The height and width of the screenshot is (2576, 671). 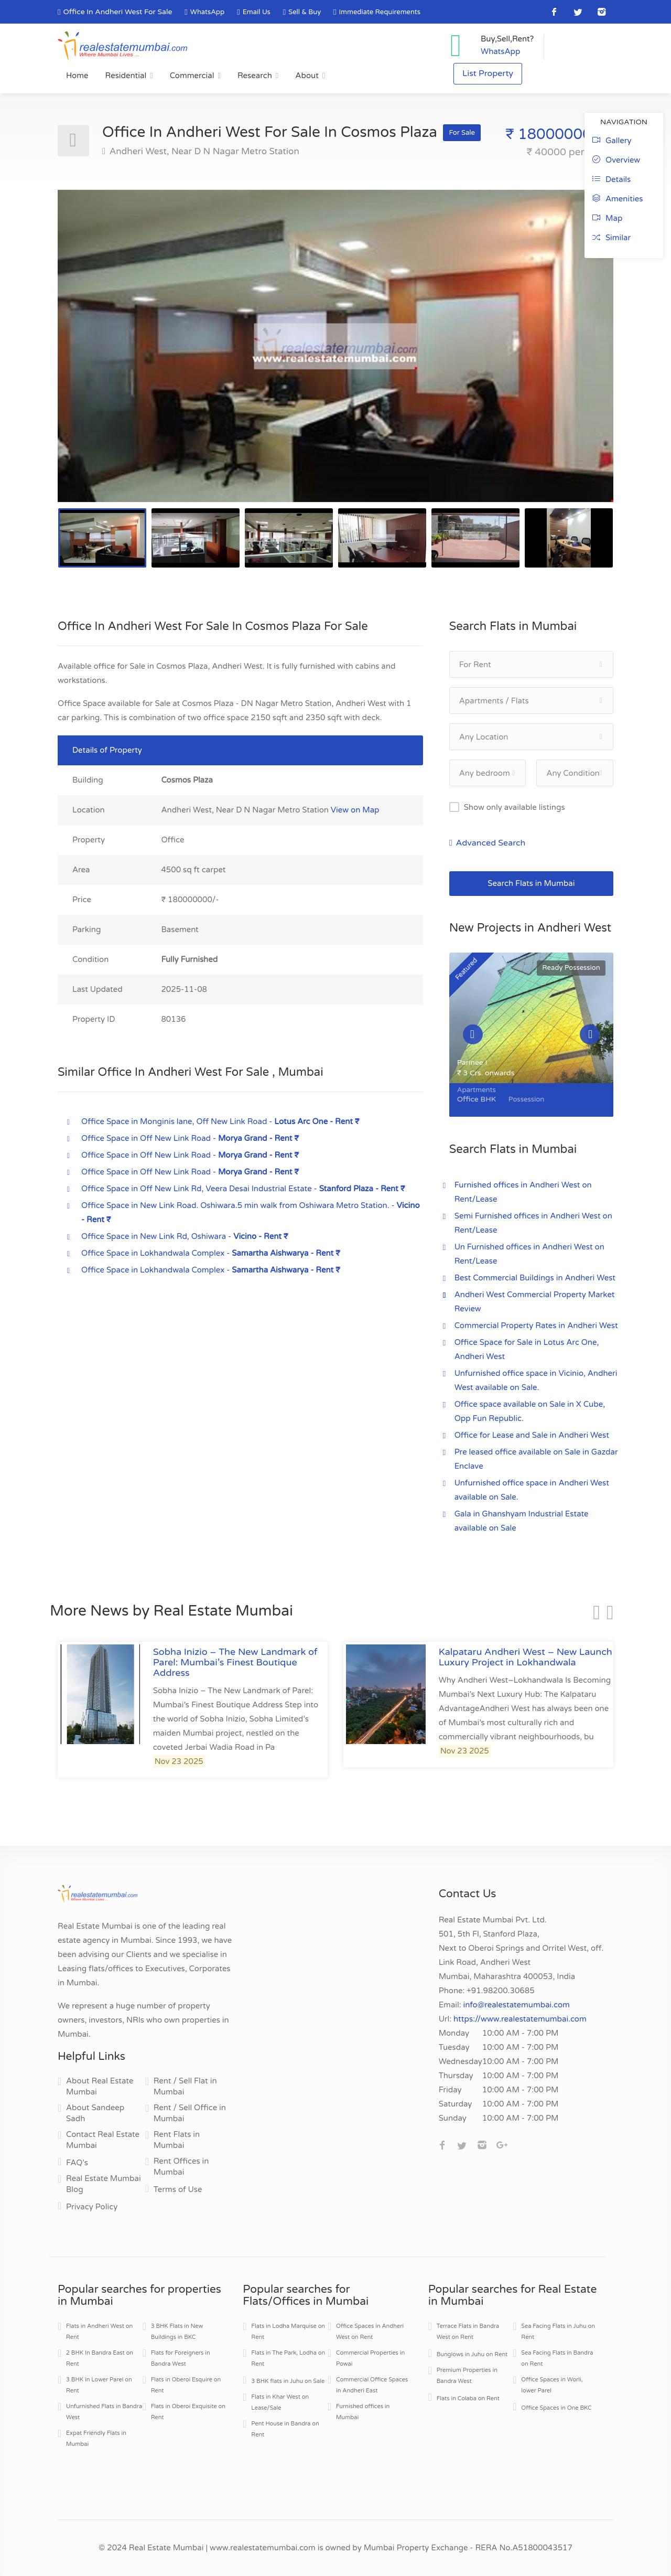 What do you see at coordinates (370, 2358) in the screenshot?
I see `Commercial Properties in Powai` at bounding box center [370, 2358].